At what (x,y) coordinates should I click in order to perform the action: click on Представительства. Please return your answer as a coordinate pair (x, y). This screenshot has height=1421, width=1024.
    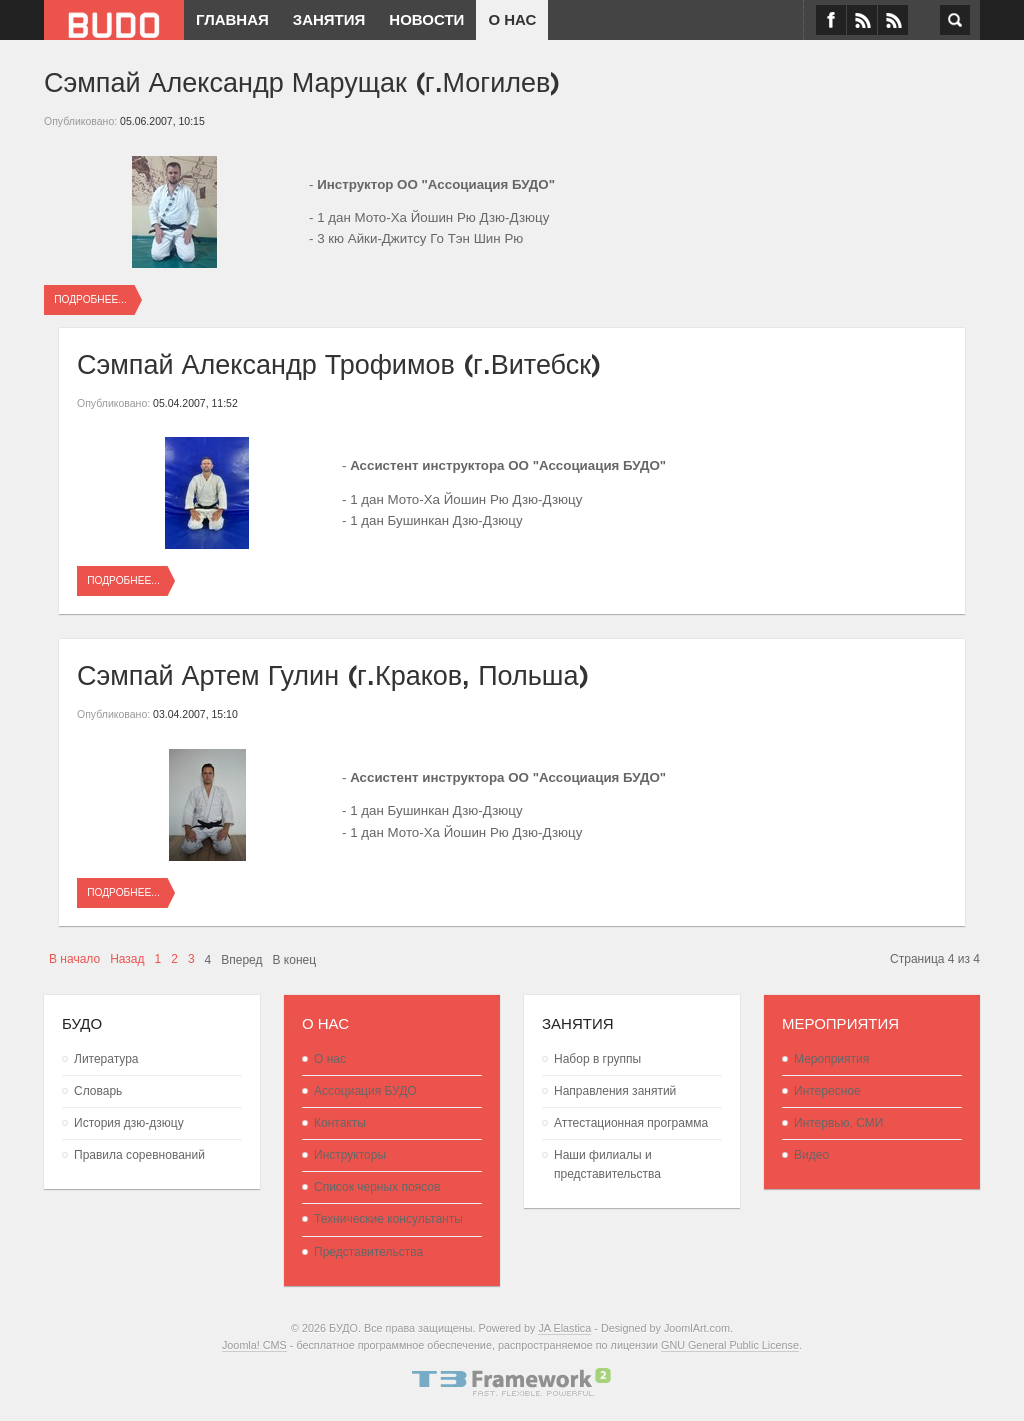
    Looking at the image, I should click on (368, 1252).